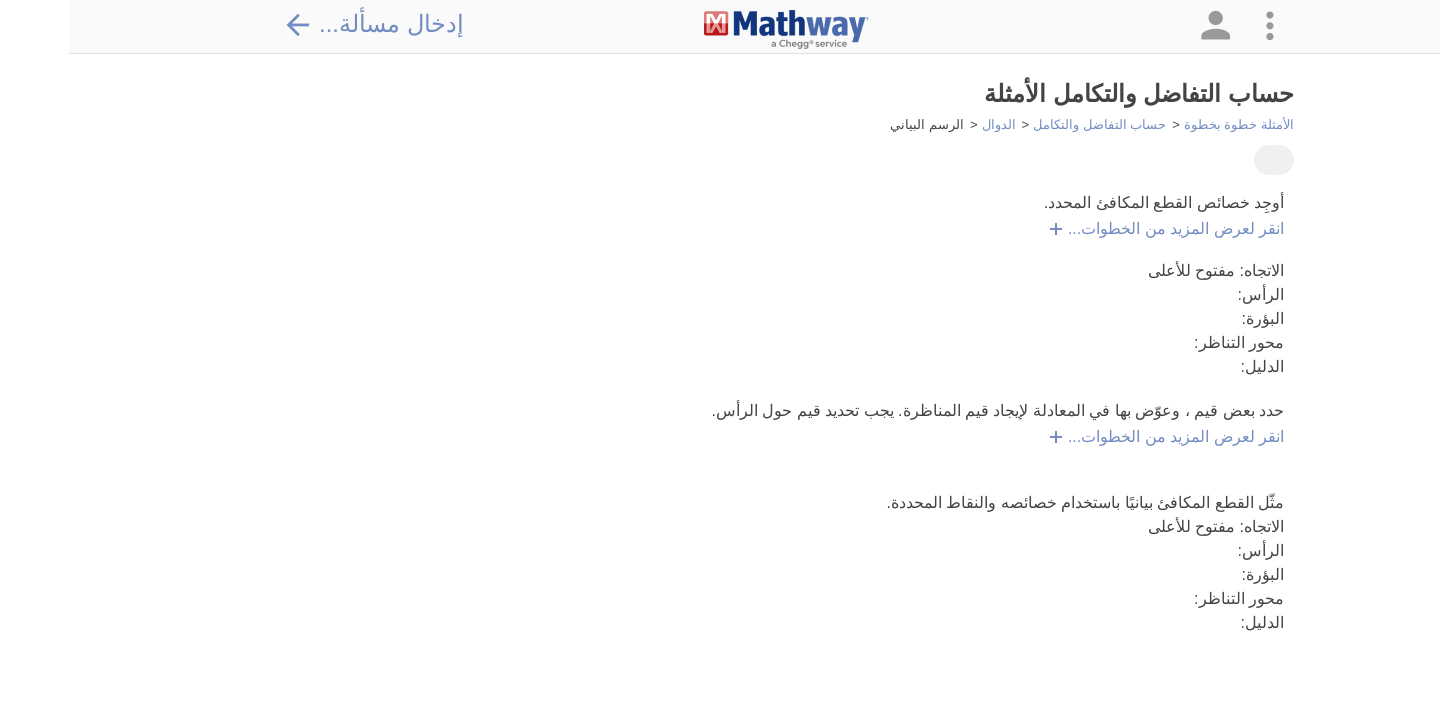 This screenshot has width=1440, height=720. What do you see at coordinates (930, 124) in the screenshot?
I see `الدوال` at bounding box center [930, 124].